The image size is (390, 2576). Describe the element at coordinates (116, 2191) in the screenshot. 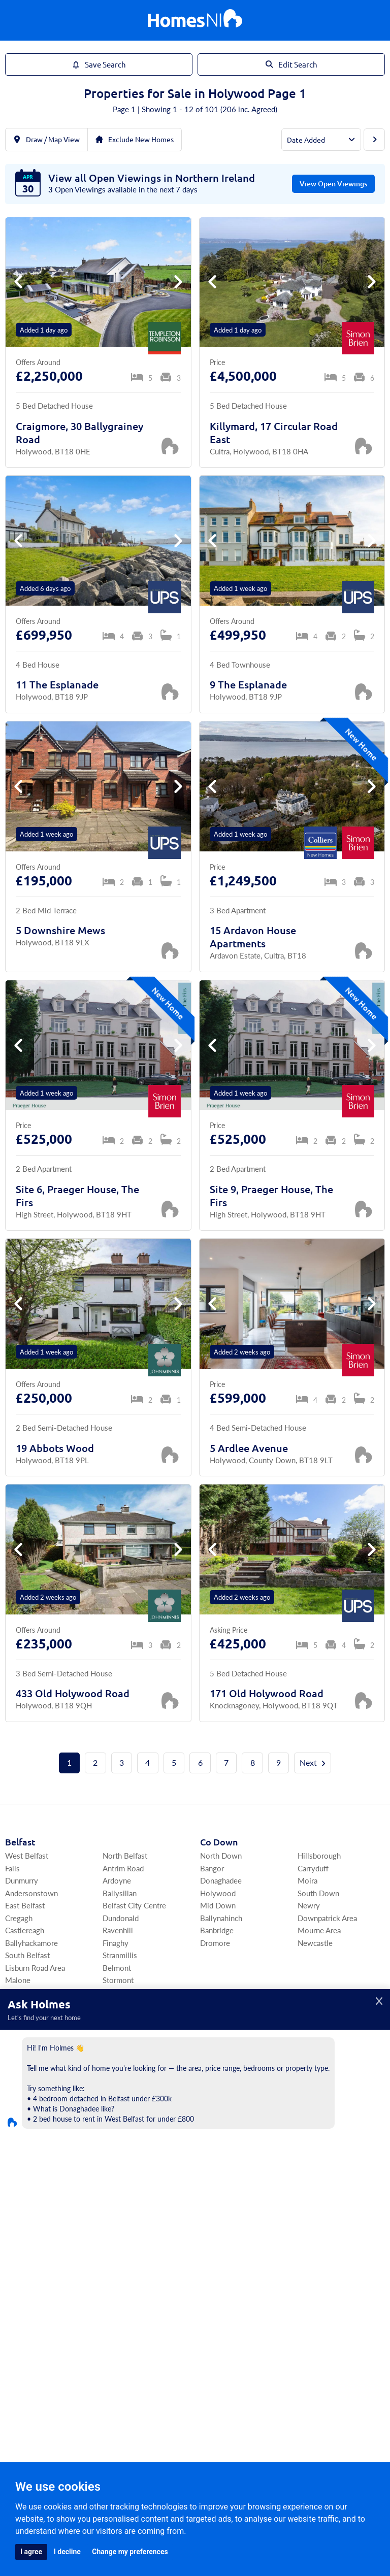

I see `Aghalee` at that location.